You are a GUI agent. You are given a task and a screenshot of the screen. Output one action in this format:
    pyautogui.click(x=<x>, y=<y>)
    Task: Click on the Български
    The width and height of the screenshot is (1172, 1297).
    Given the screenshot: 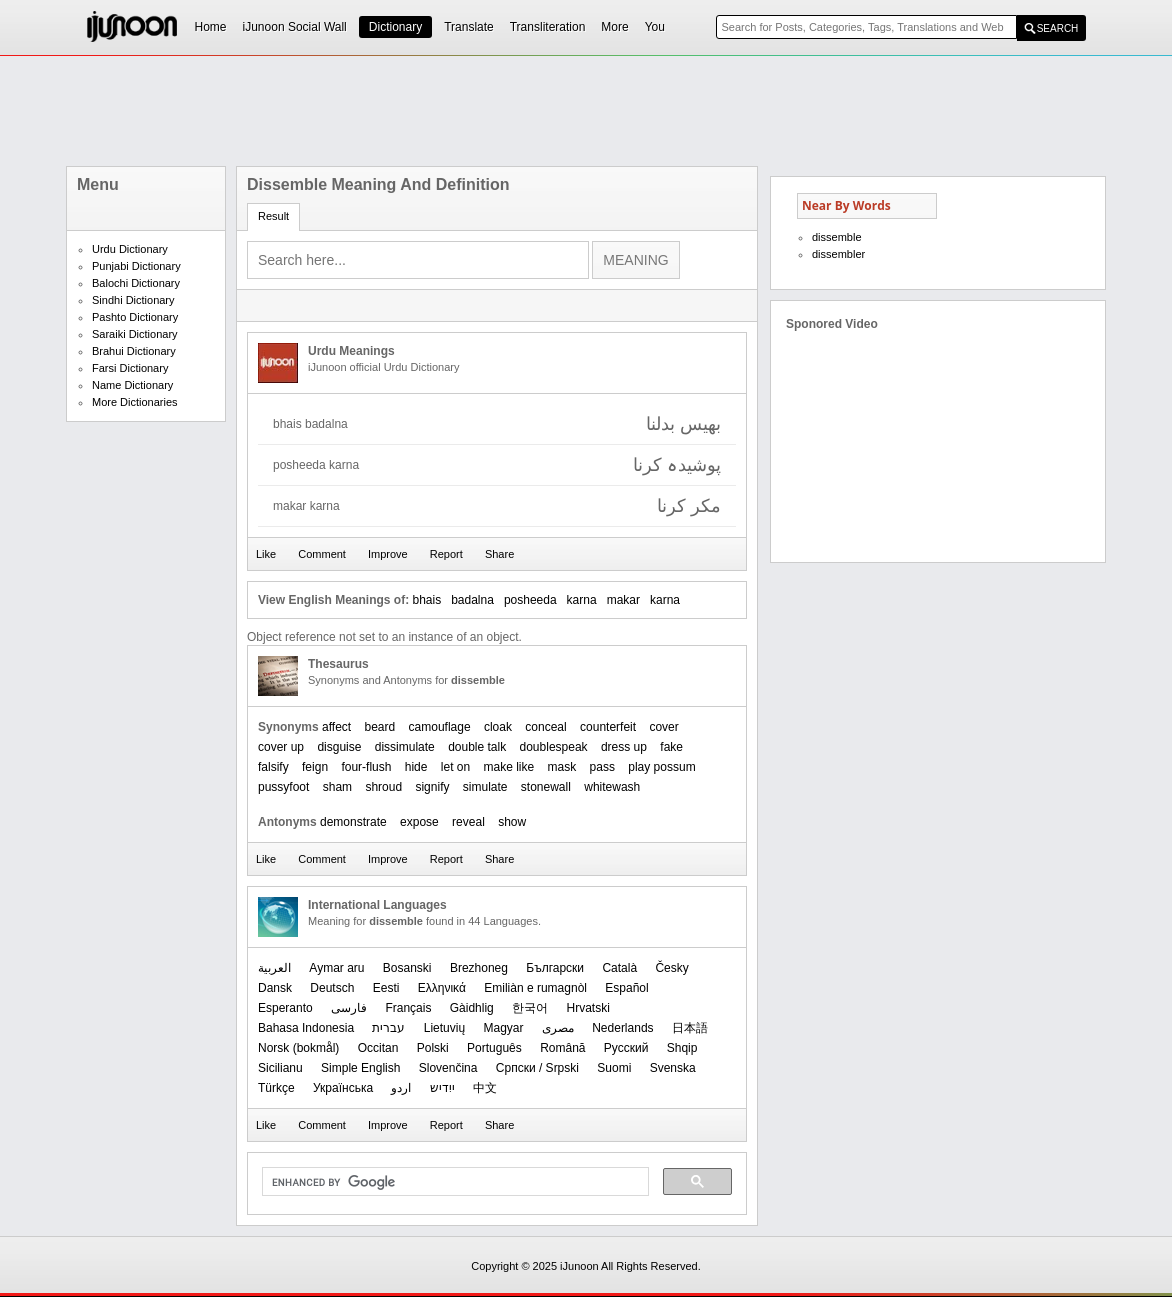 What is the action you would take?
    pyautogui.click(x=555, y=968)
    